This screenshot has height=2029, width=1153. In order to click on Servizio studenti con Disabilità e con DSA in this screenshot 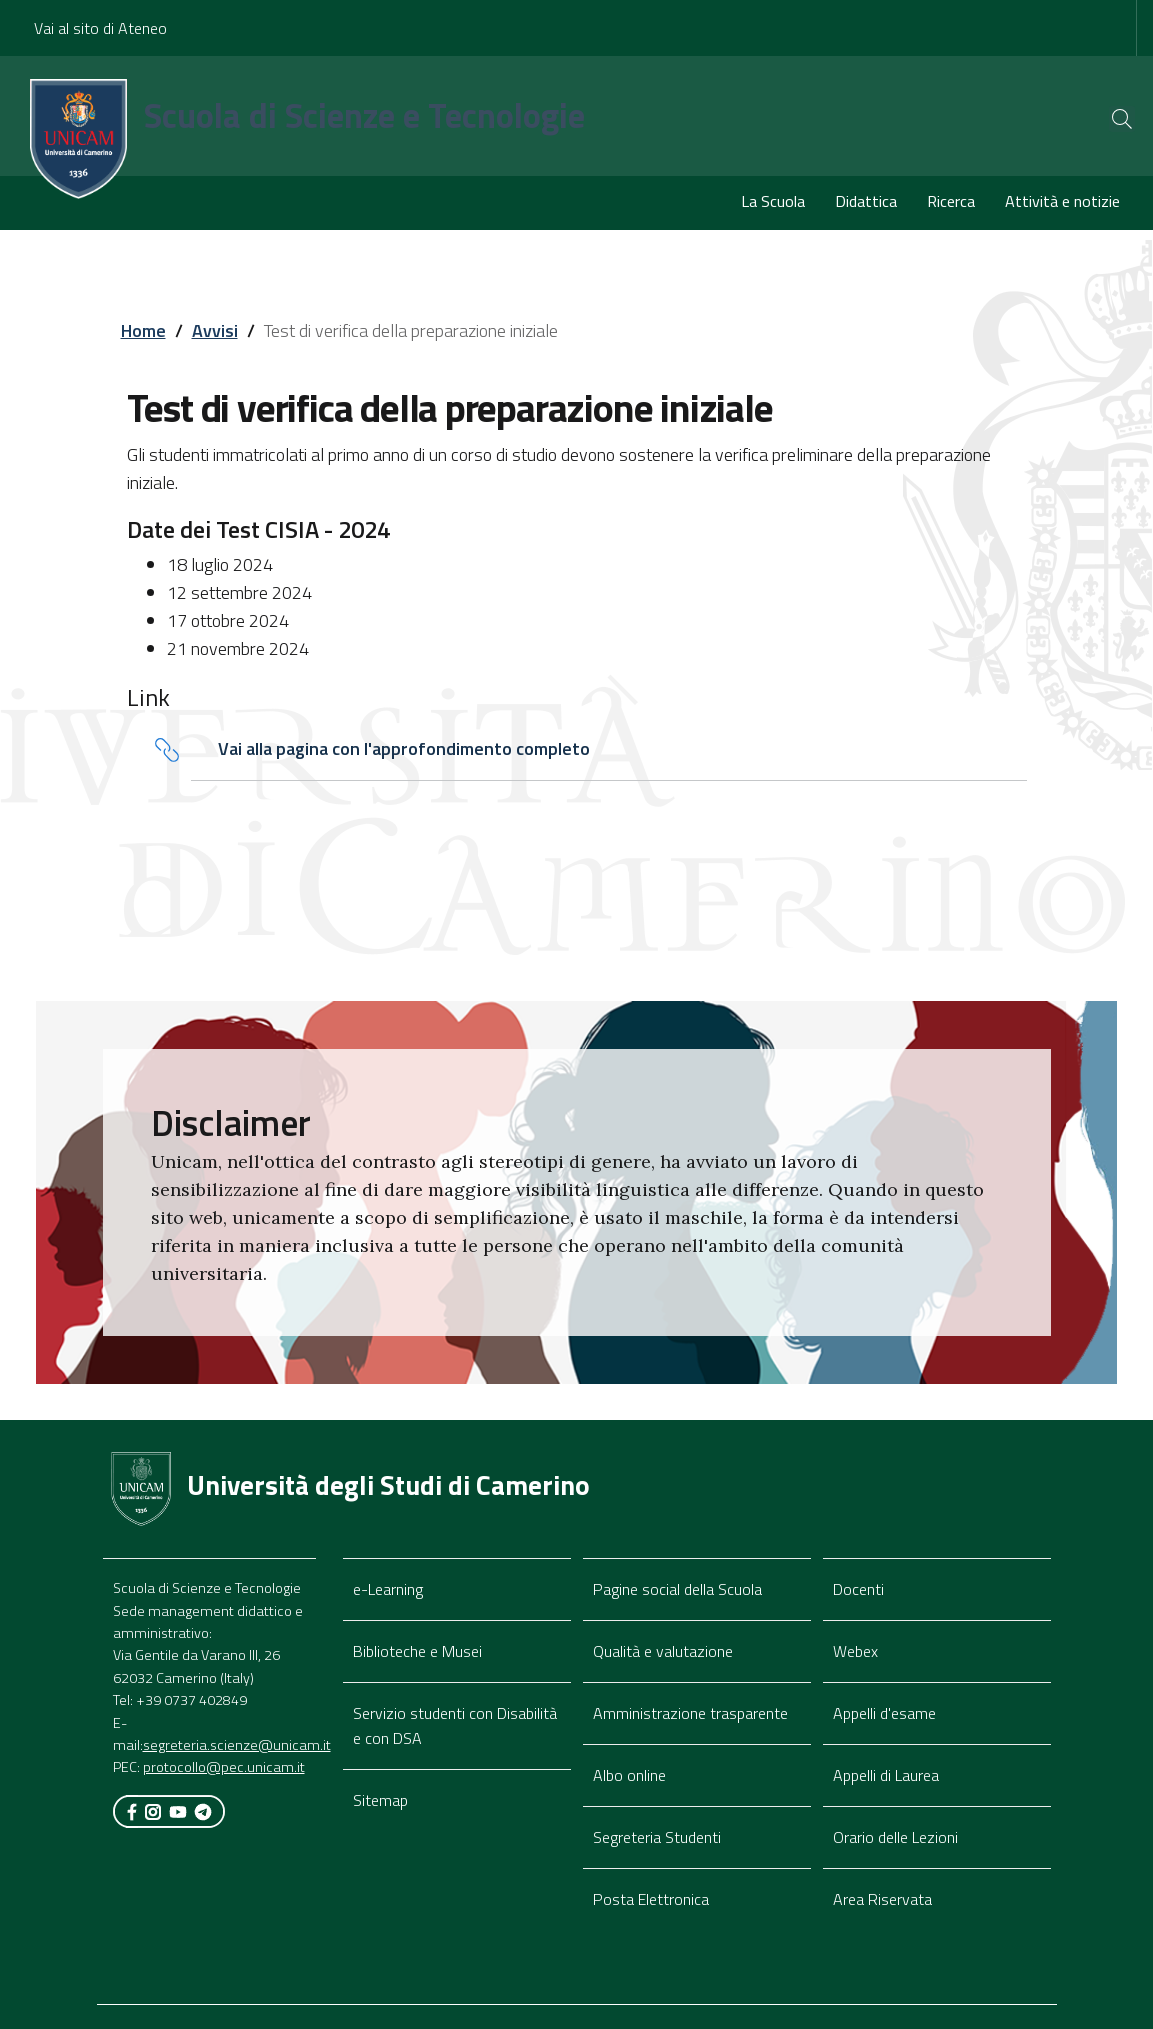, I will do `click(455, 1725)`.